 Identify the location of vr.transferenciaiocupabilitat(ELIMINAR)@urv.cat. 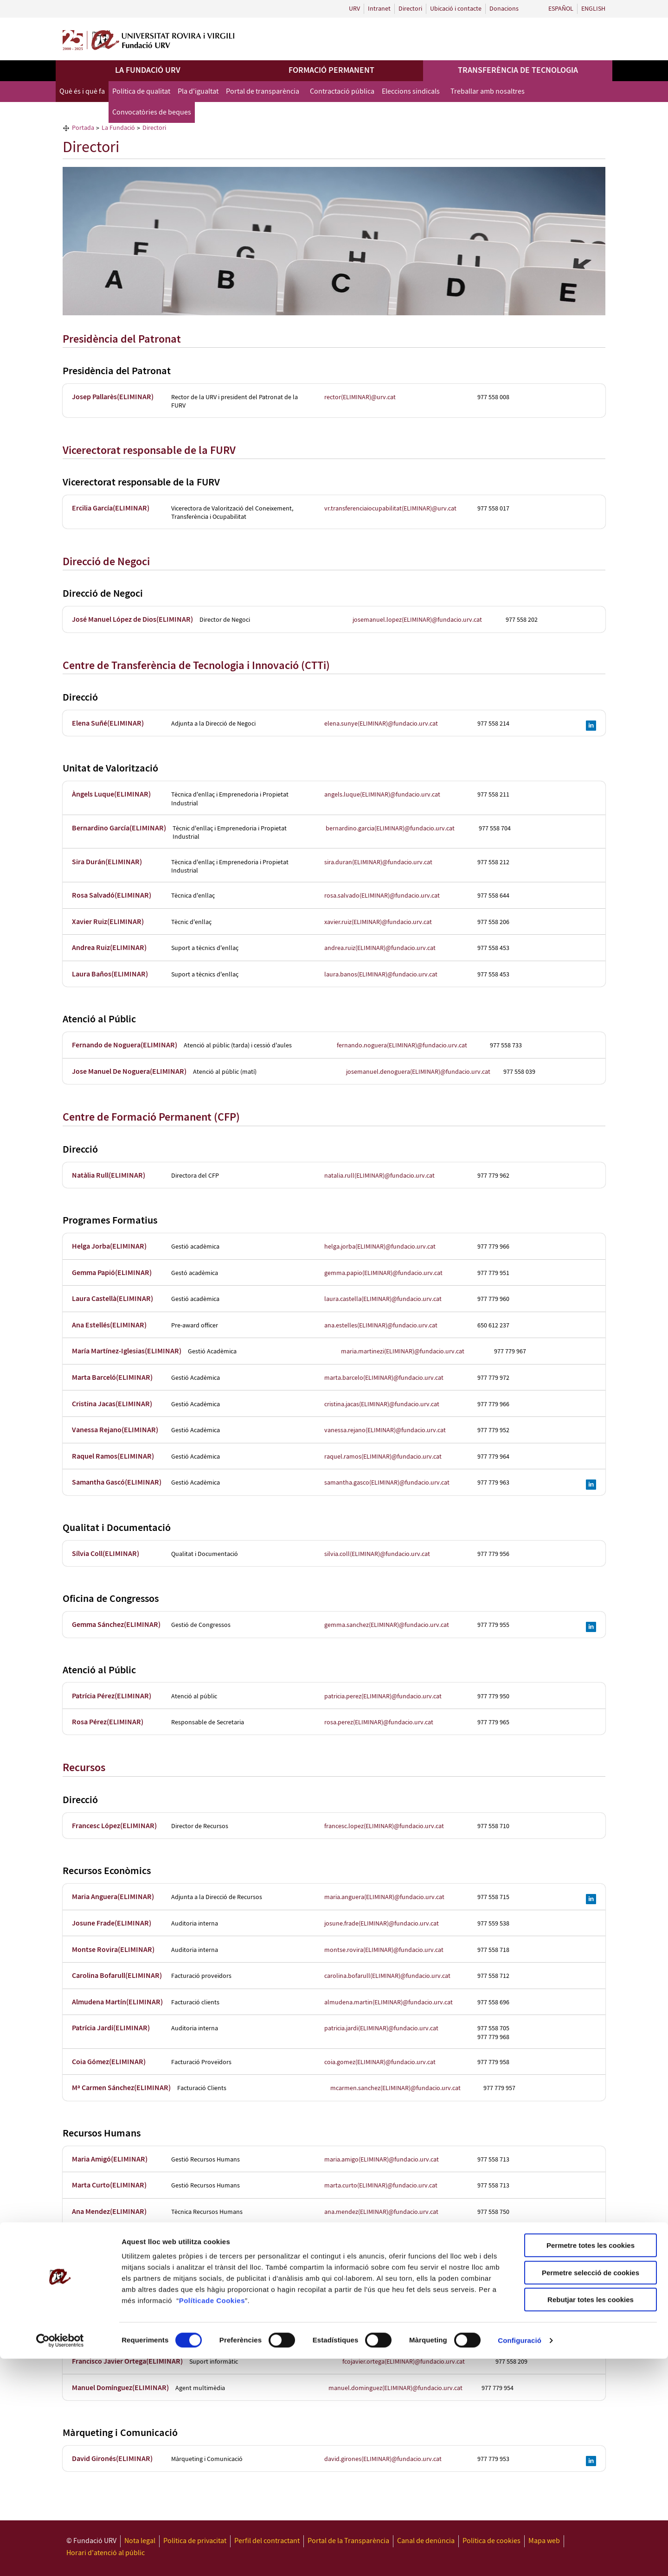
(390, 508).